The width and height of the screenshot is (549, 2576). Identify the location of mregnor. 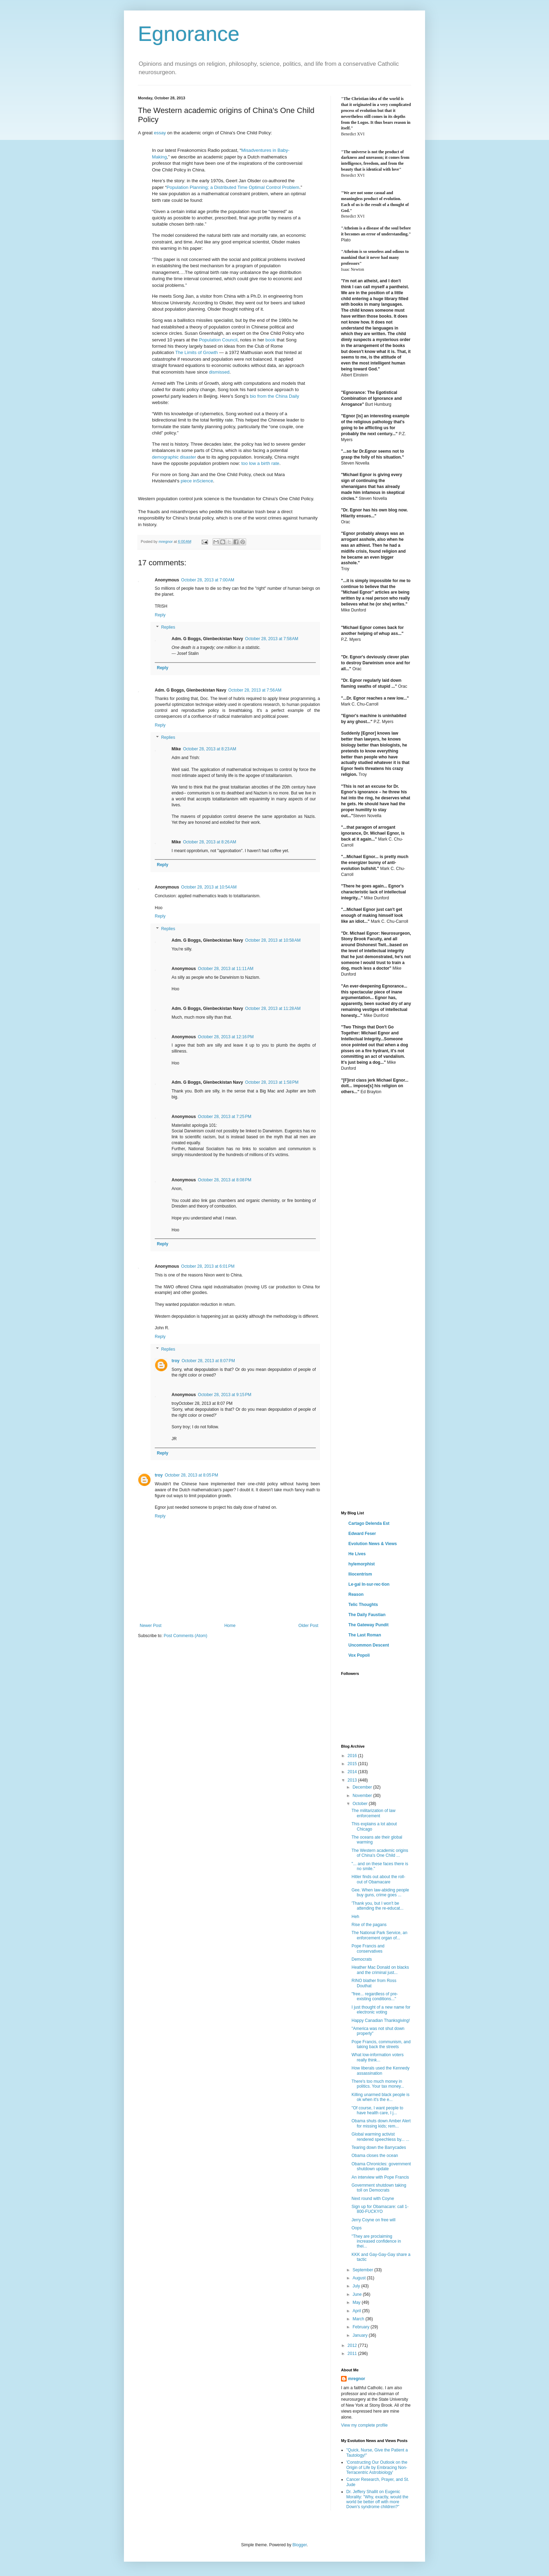
(356, 2378).